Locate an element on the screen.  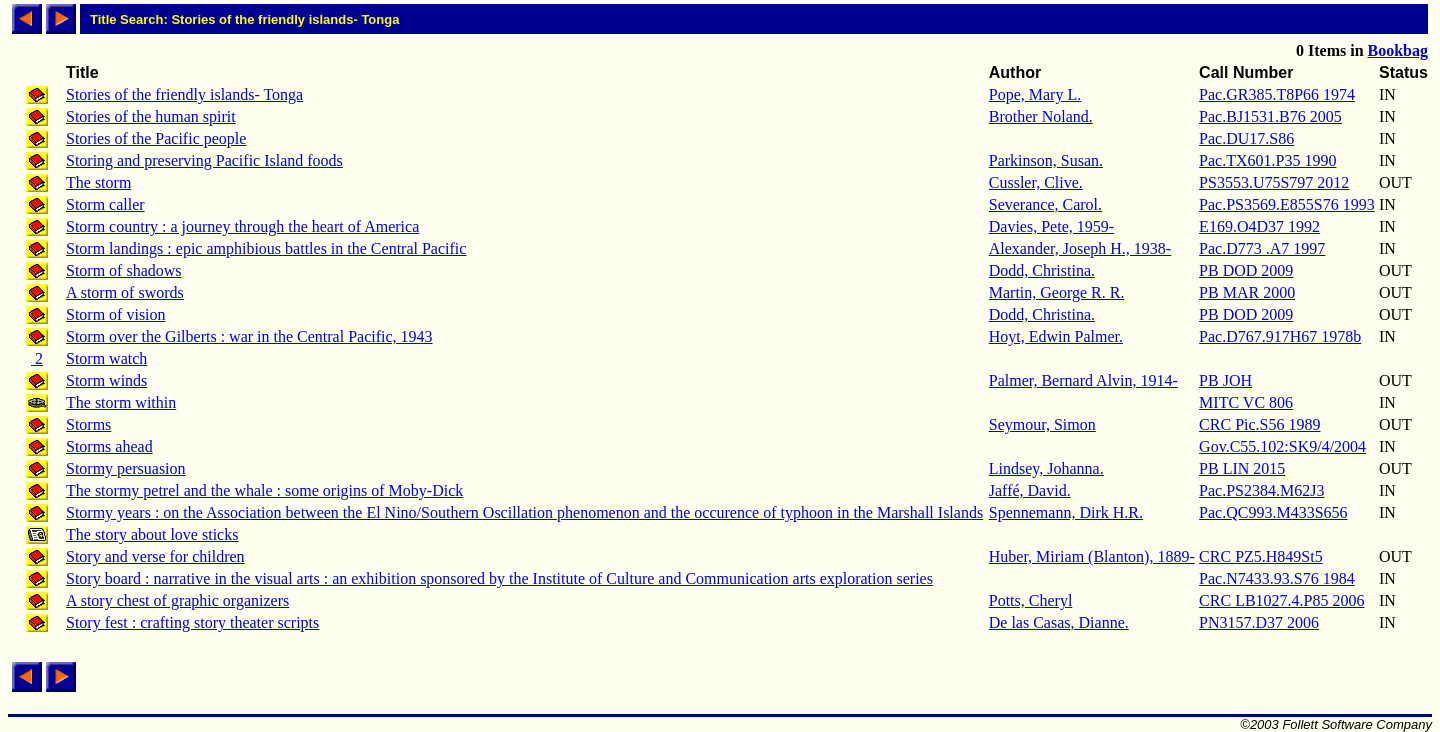
PB JOH is located at coordinates (1225, 380).